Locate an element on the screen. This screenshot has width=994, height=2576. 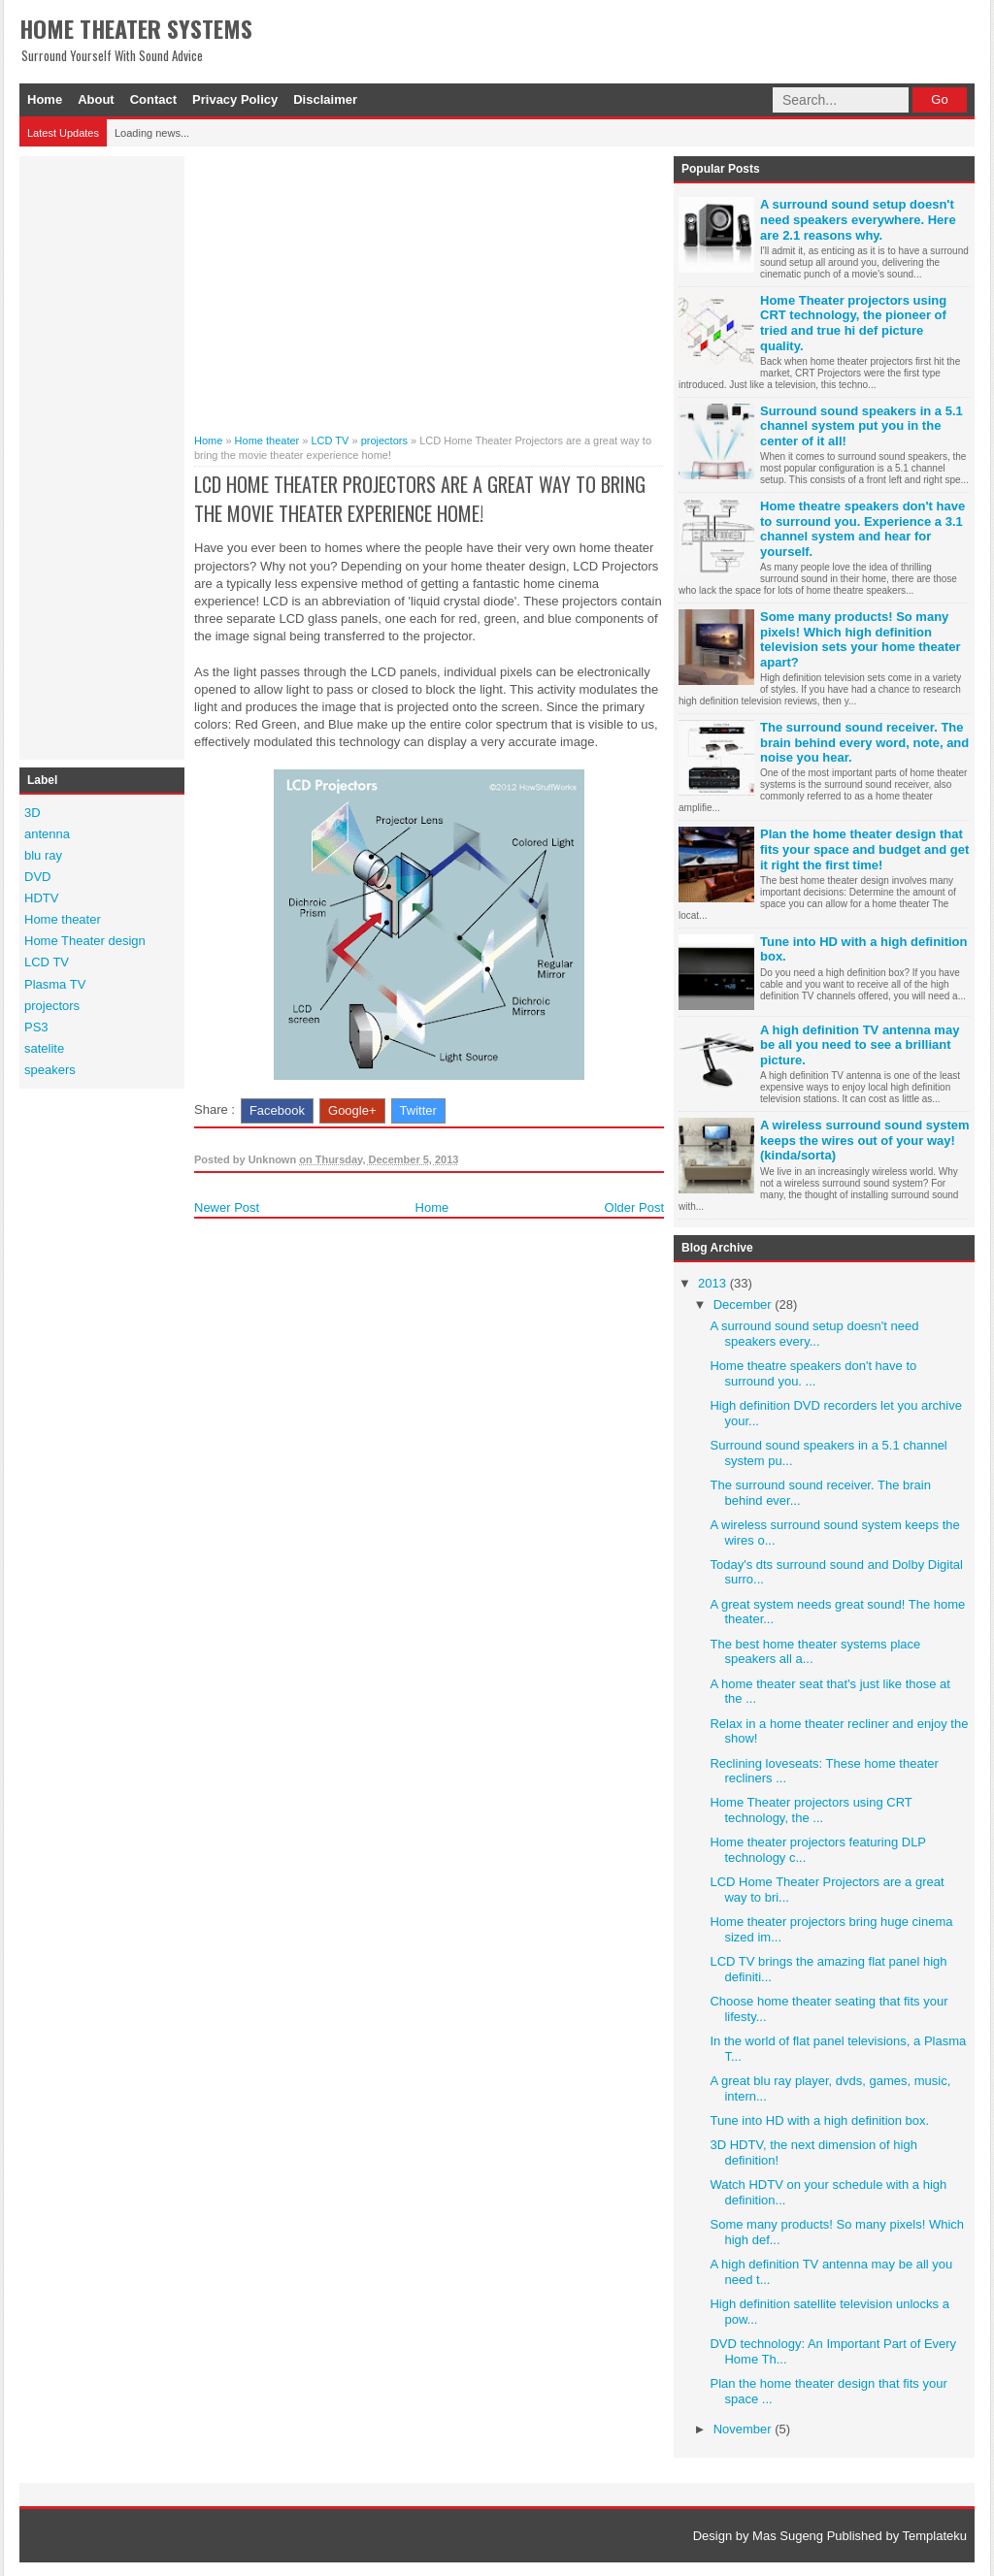
Disclaimer is located at coordinates (325, 99).